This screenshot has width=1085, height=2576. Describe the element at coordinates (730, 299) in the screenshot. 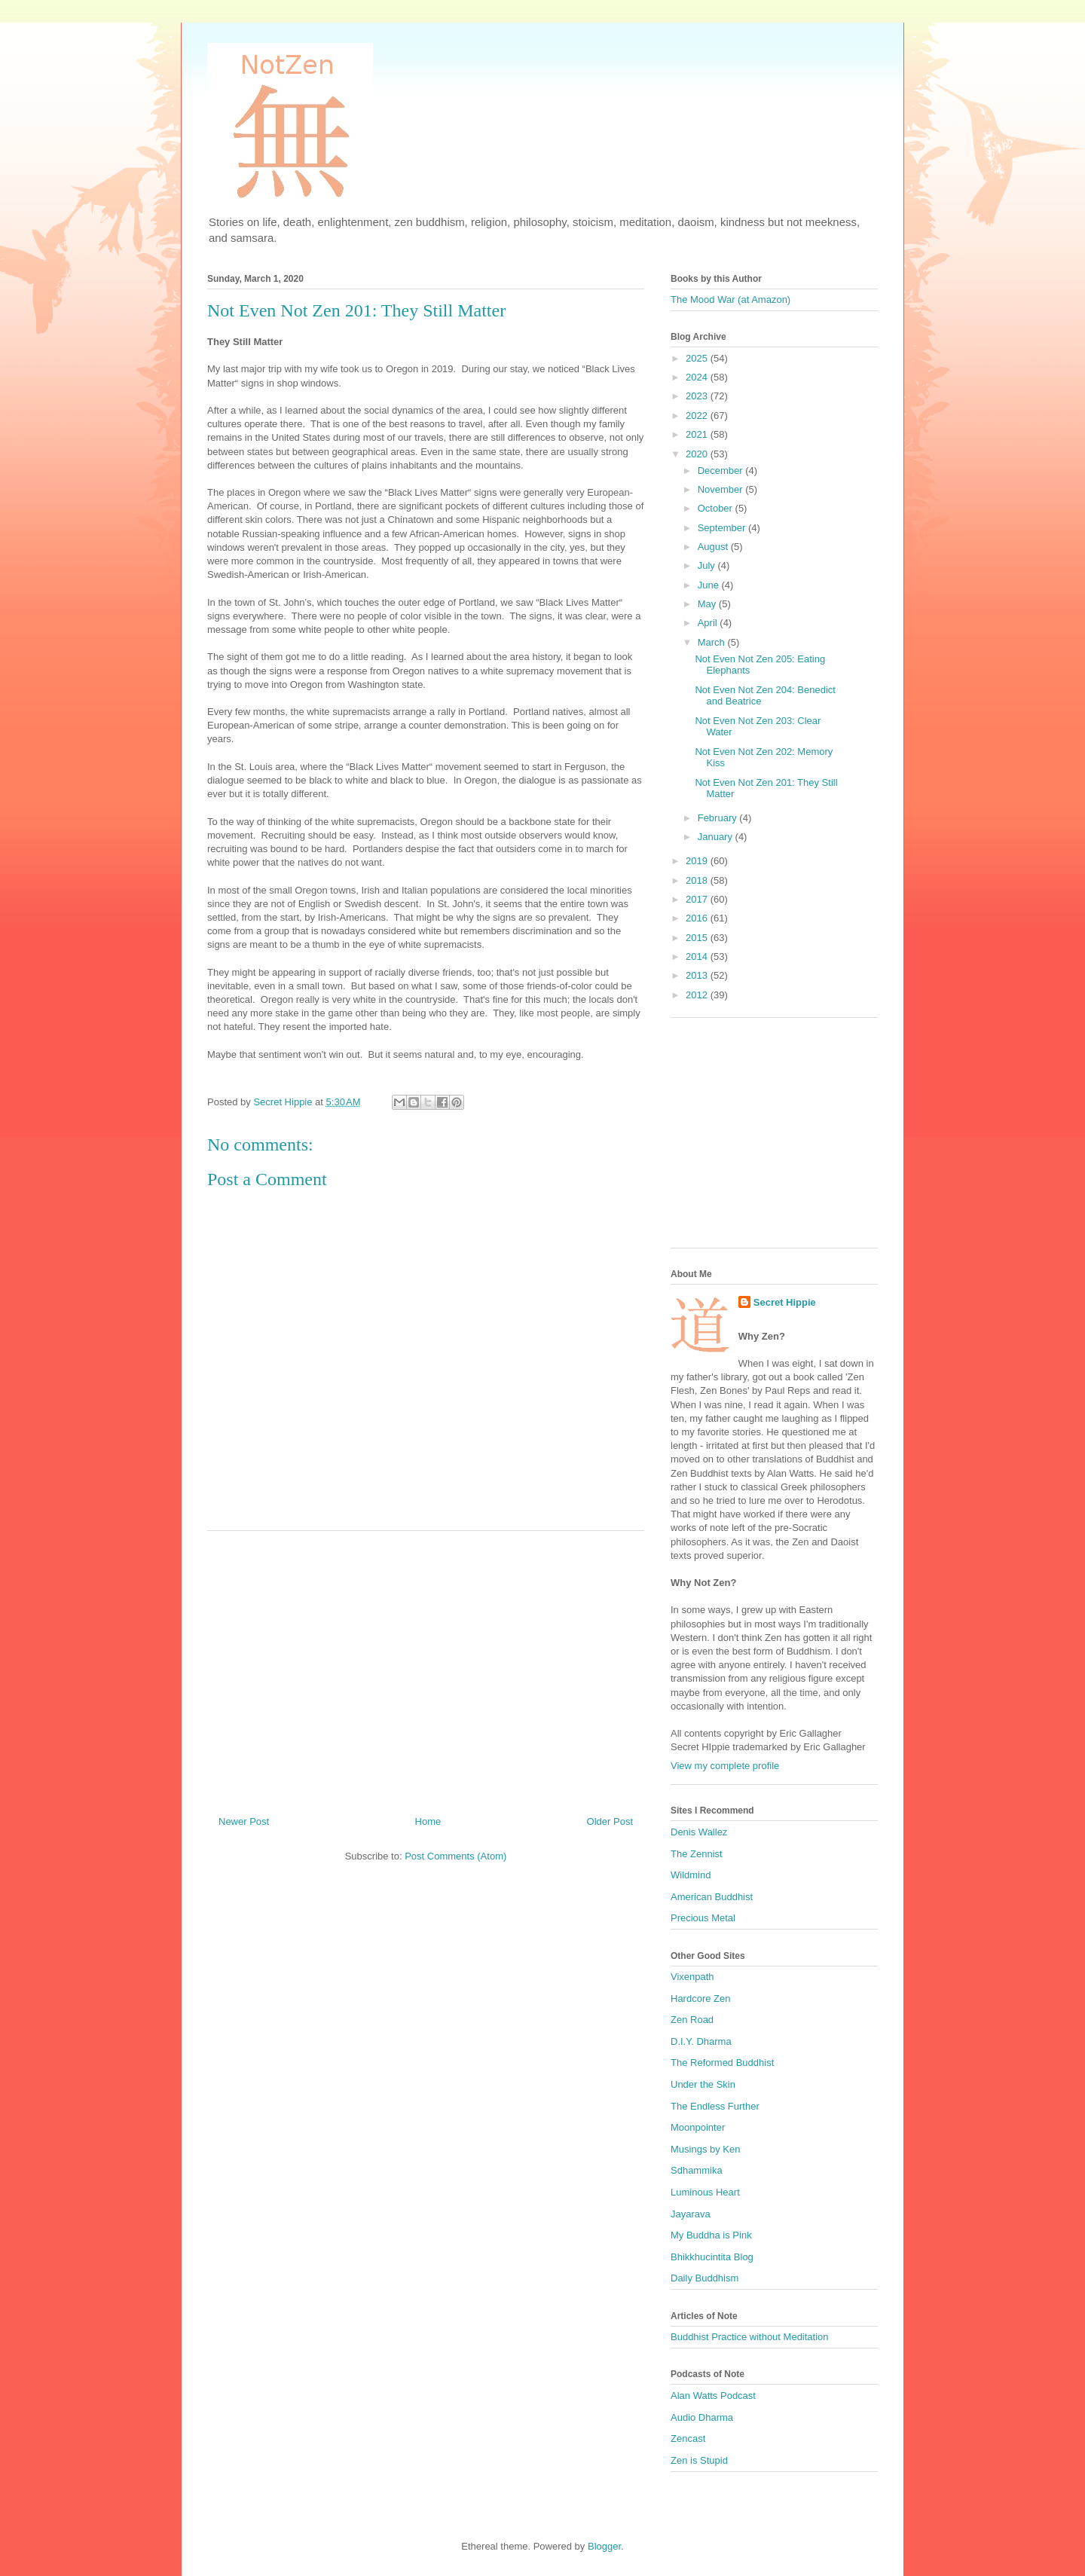

I see `The Mood War (at Amazon)` at that location.